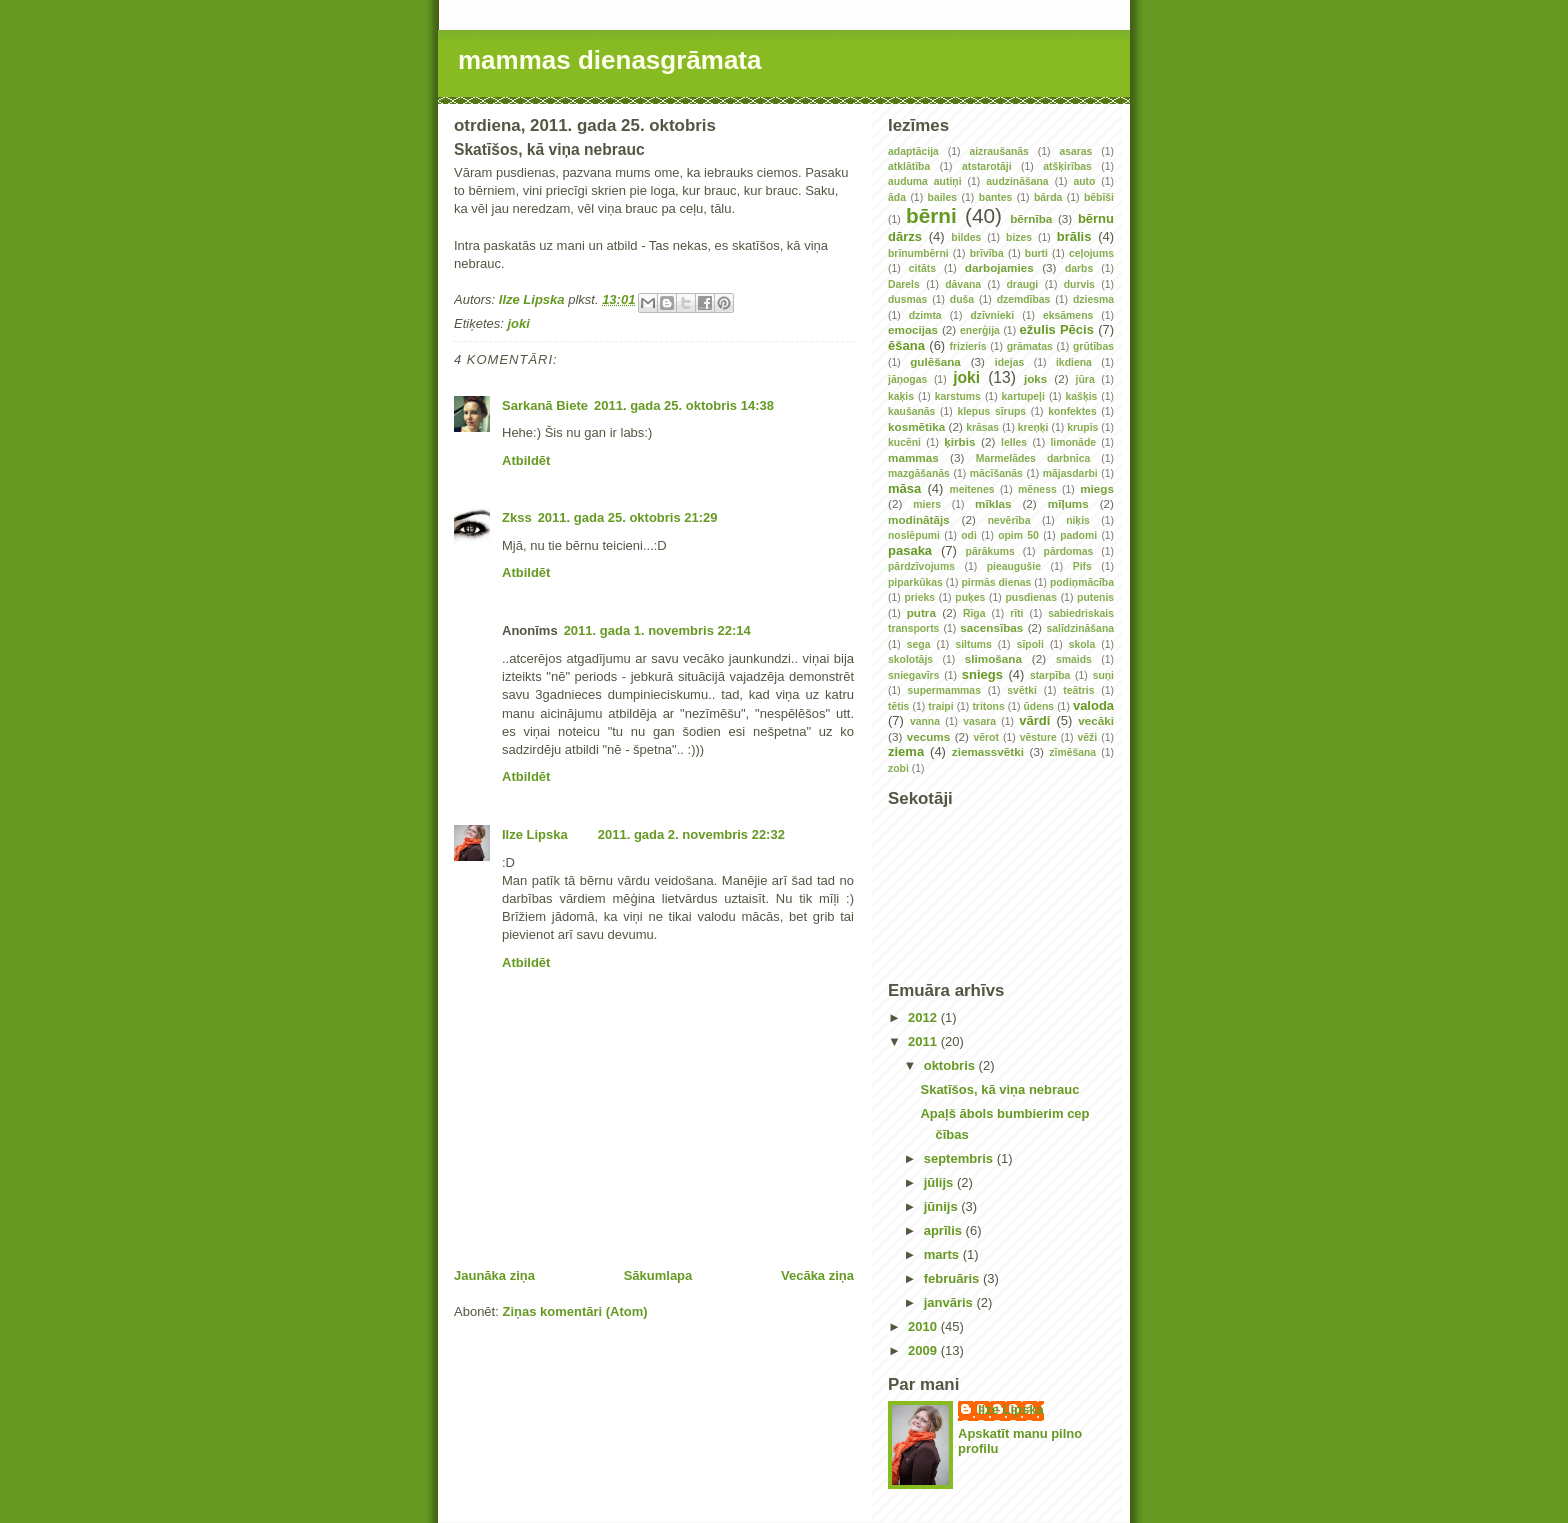 This screenshot has height=1523, width=1568. Describe the element at coordinates (919, 597) in the screenshot. I see `prieks` at that location.